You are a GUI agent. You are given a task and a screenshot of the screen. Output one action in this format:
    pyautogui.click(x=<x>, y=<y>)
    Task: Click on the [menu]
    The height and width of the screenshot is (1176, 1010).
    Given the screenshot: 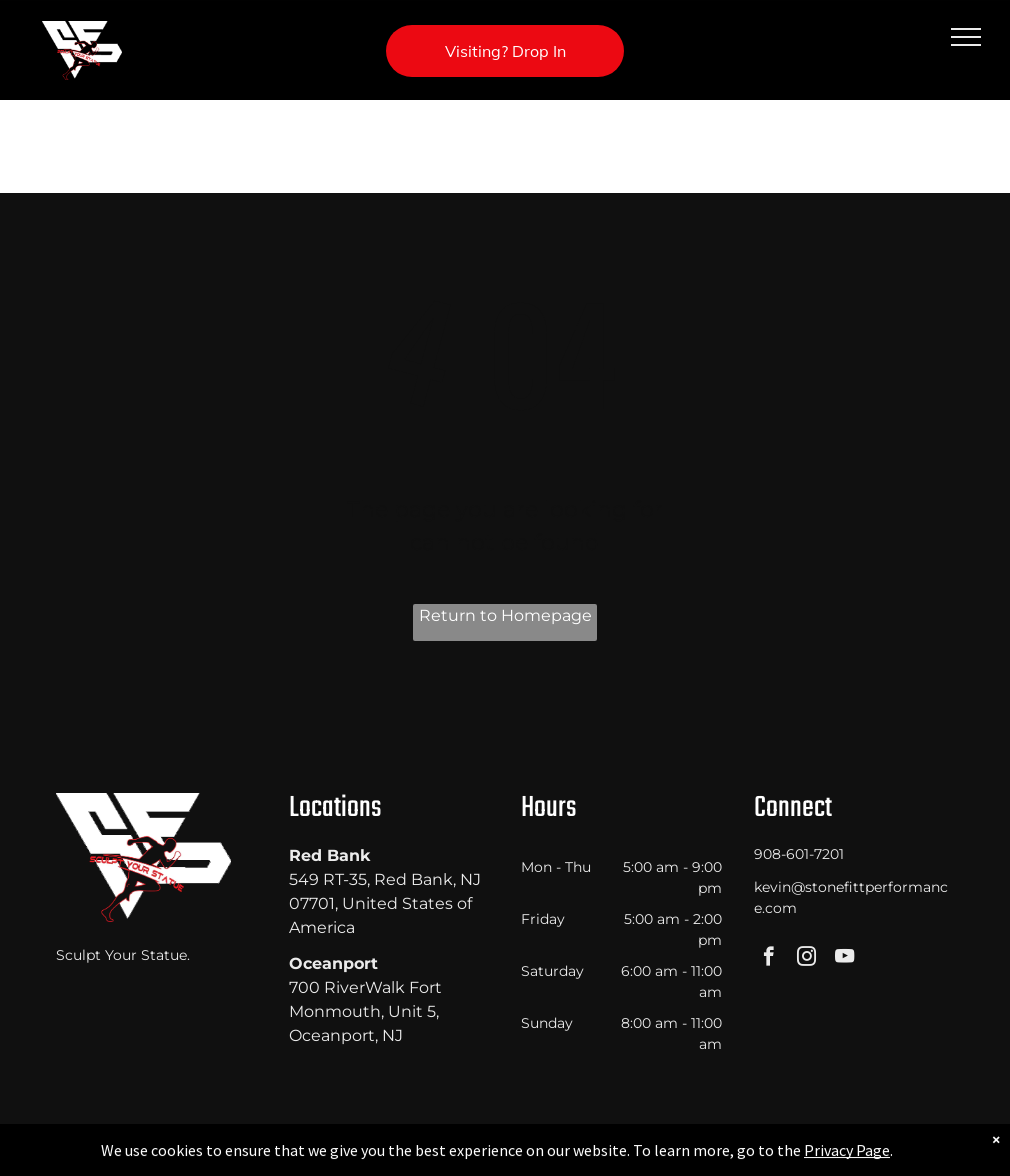 What is the action you would take?
    pyautogui.click(x=966, y=37)
    